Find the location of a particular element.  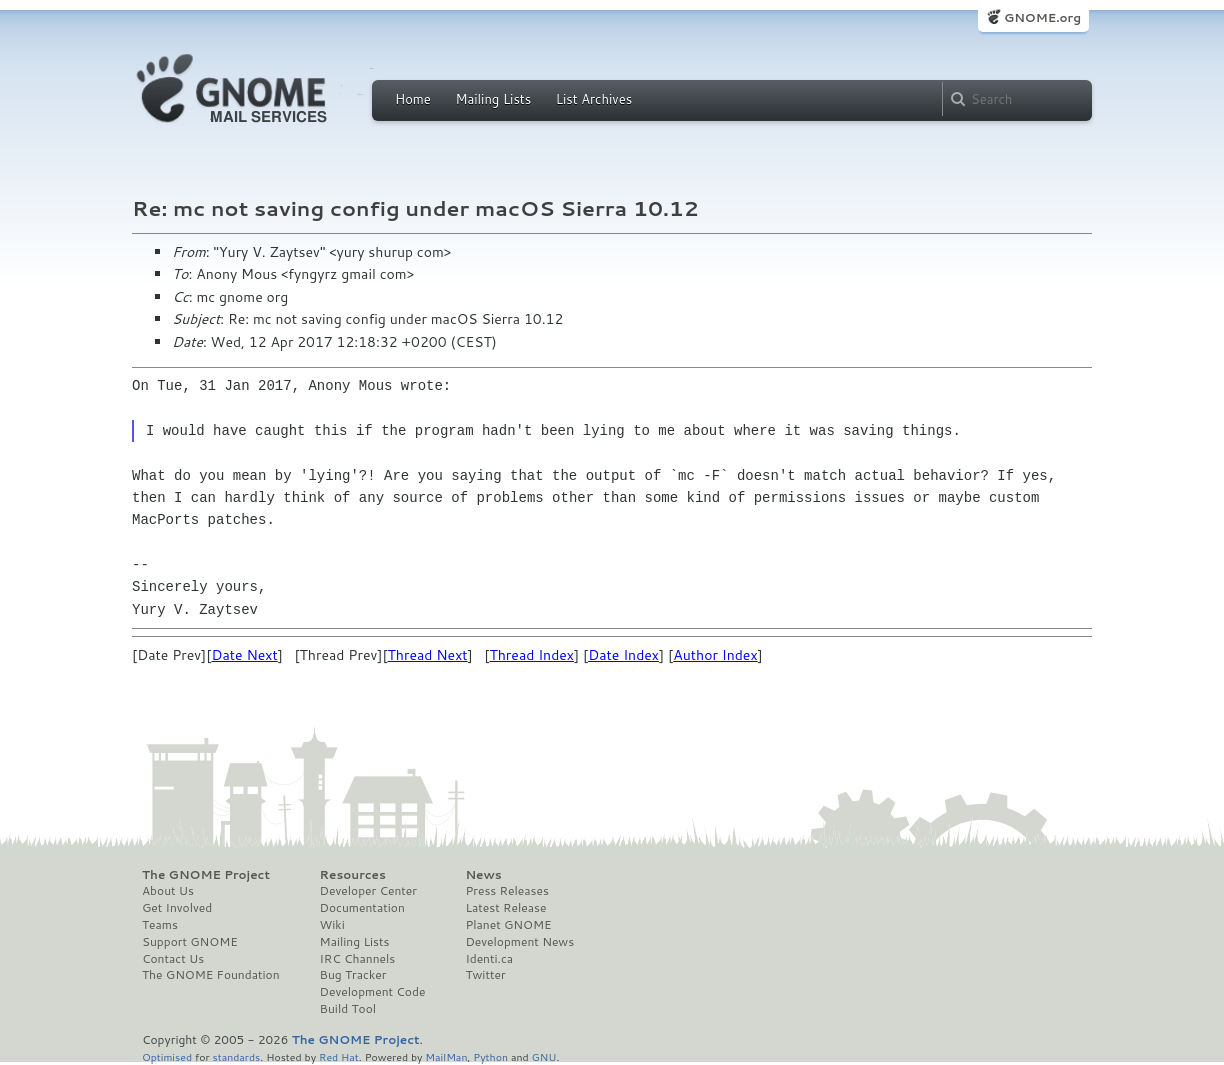

Build Tool is located at coordinates (348, 1009).